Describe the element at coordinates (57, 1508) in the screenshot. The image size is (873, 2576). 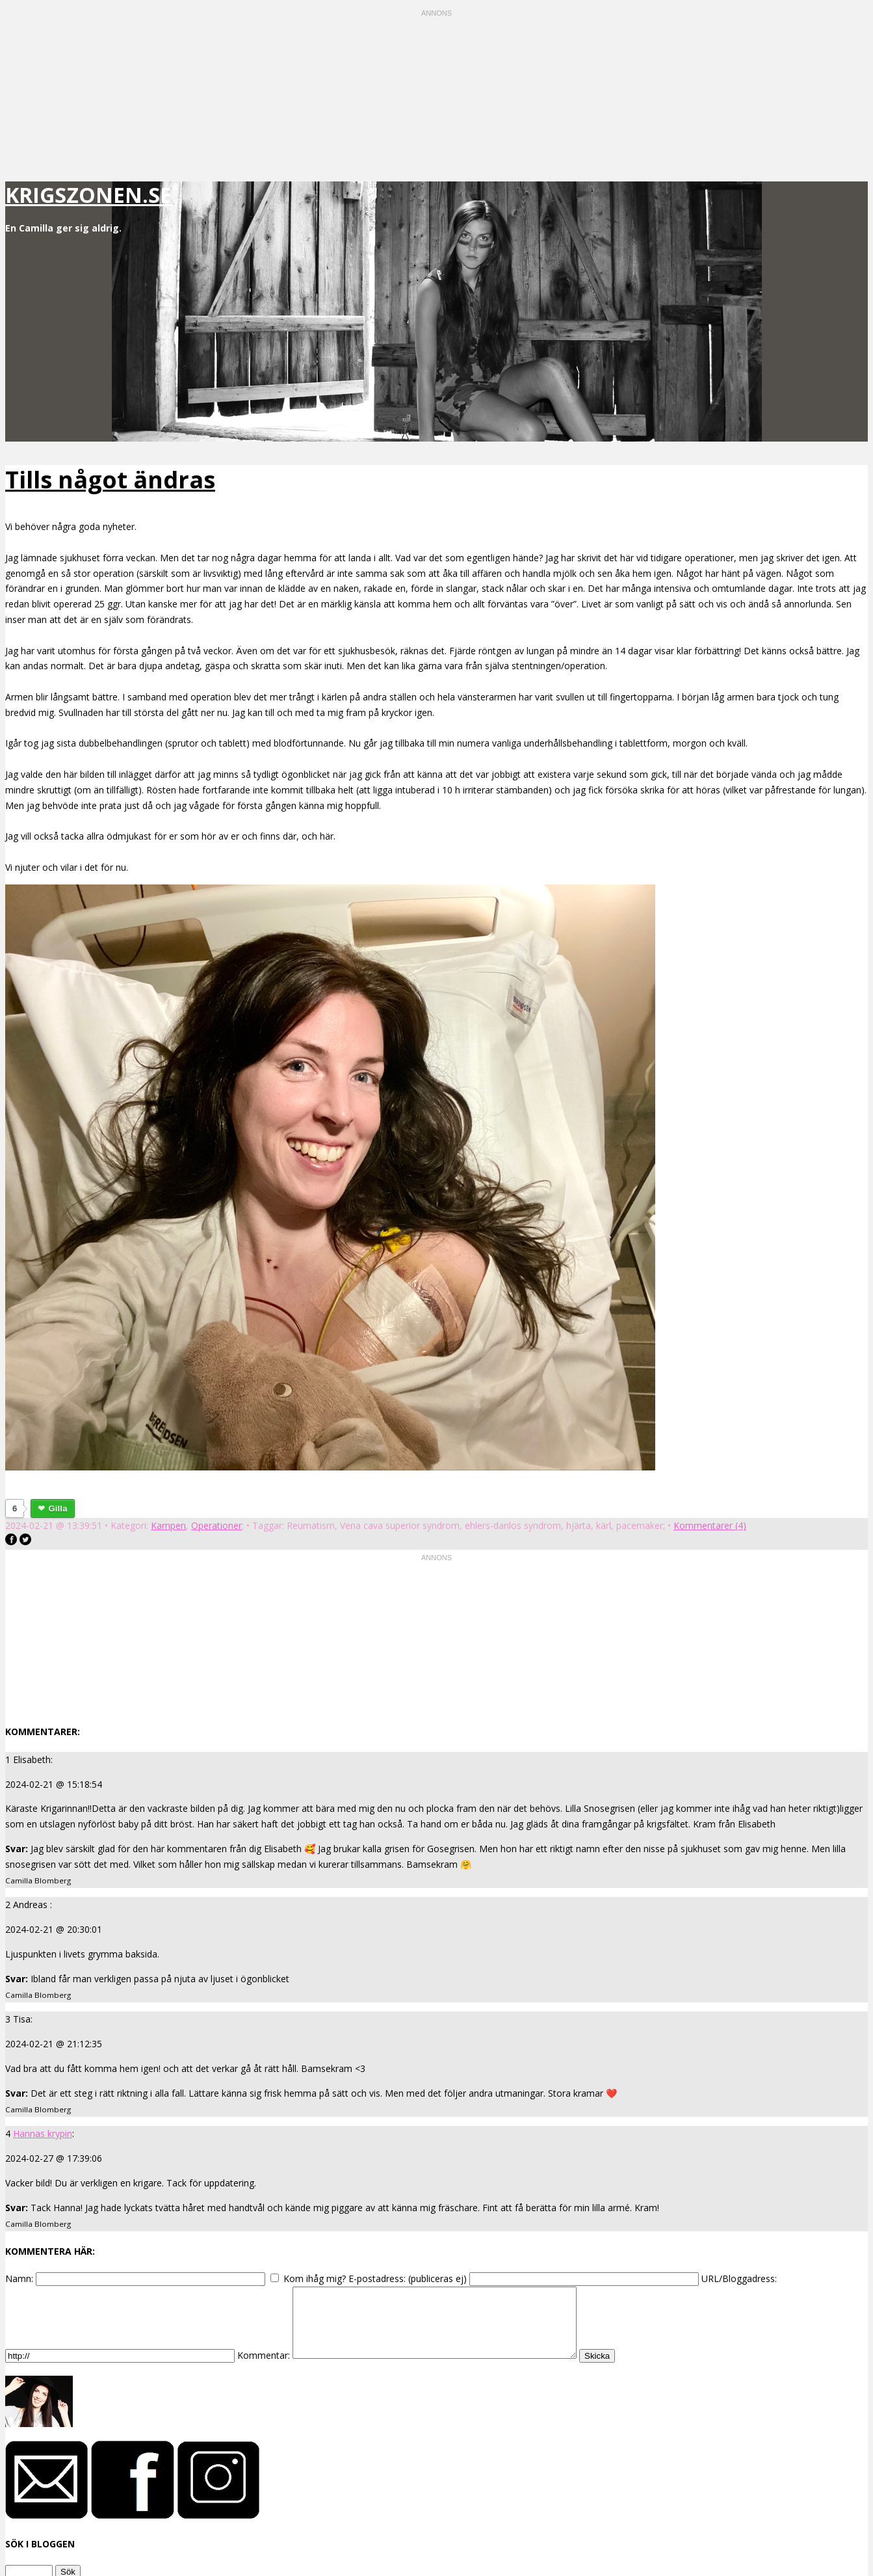
I see `Gilla` at that location.